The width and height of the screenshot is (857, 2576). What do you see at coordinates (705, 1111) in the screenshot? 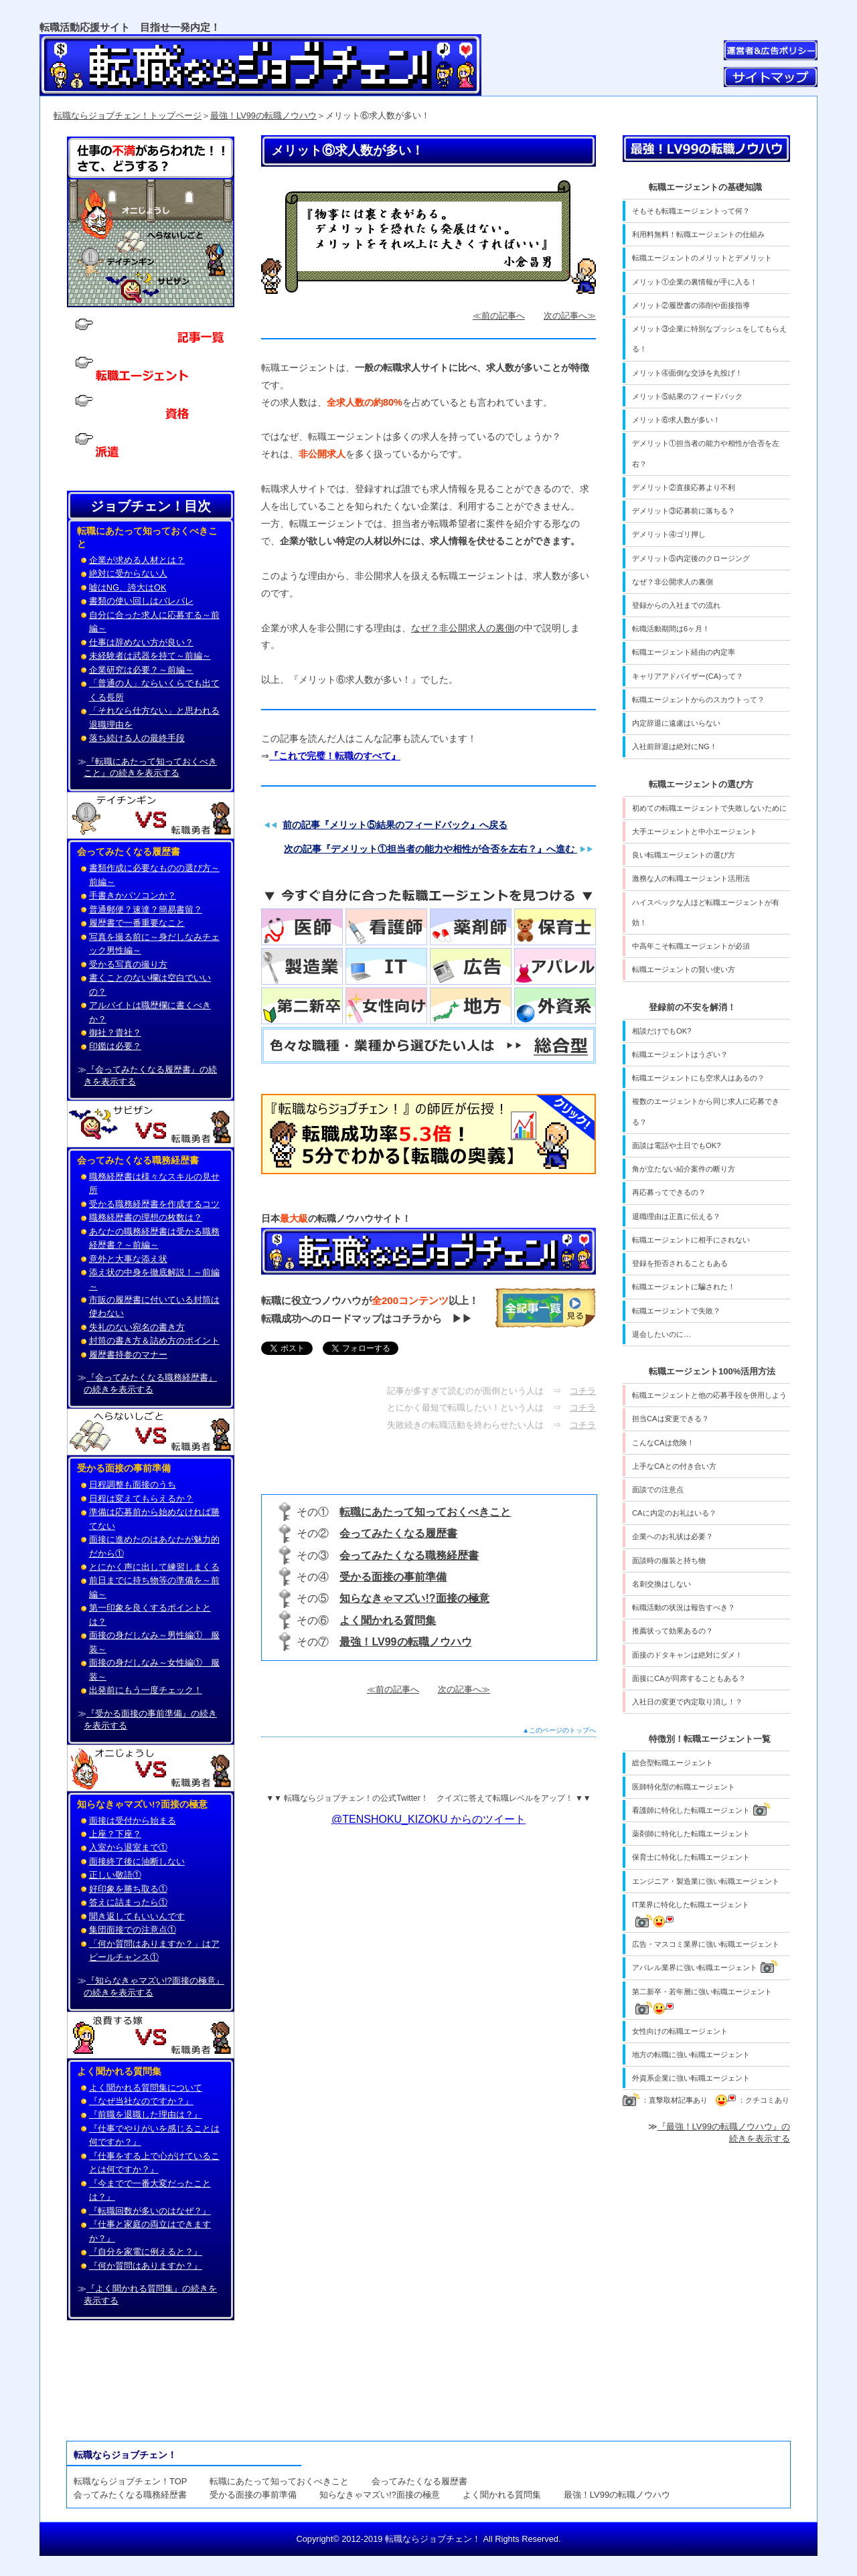
I see `複数のエージェントから同じ求人に応募できる？` at bounding box center [705, 1111].